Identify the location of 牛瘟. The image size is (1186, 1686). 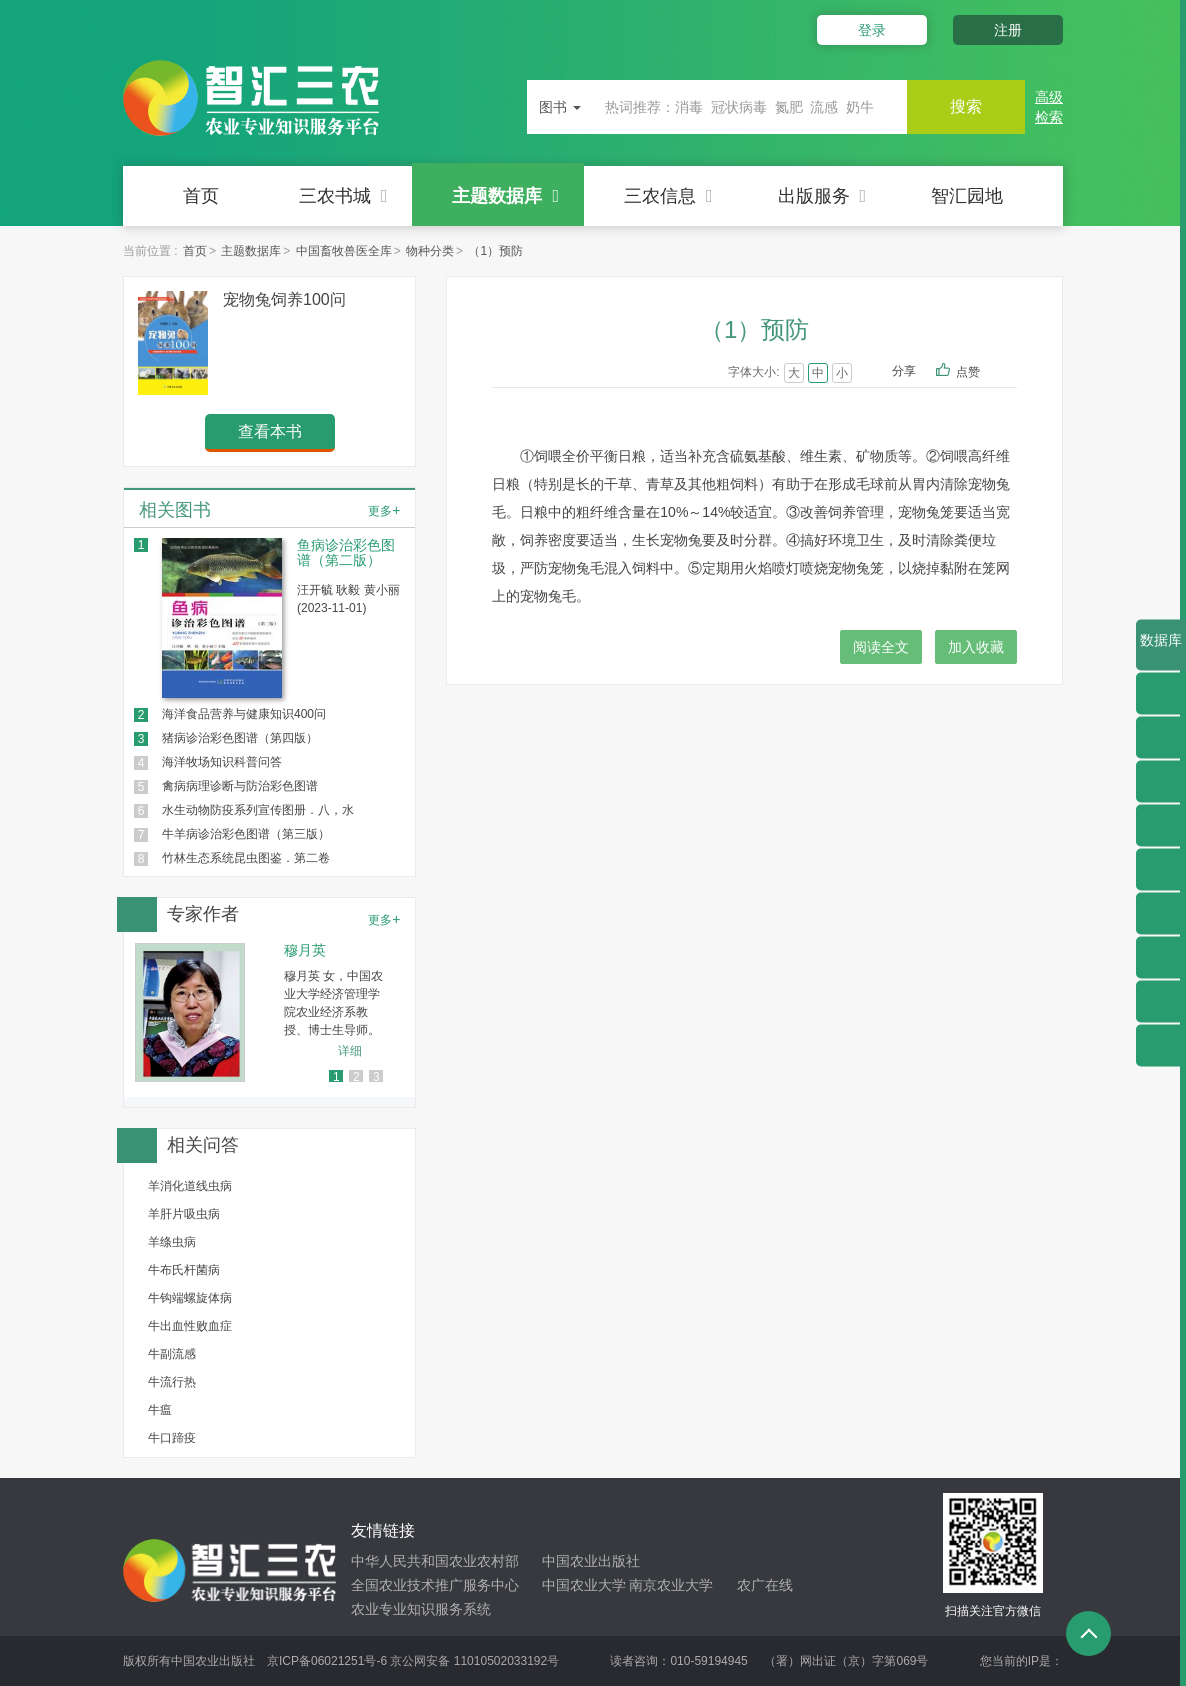
(160, 1410).